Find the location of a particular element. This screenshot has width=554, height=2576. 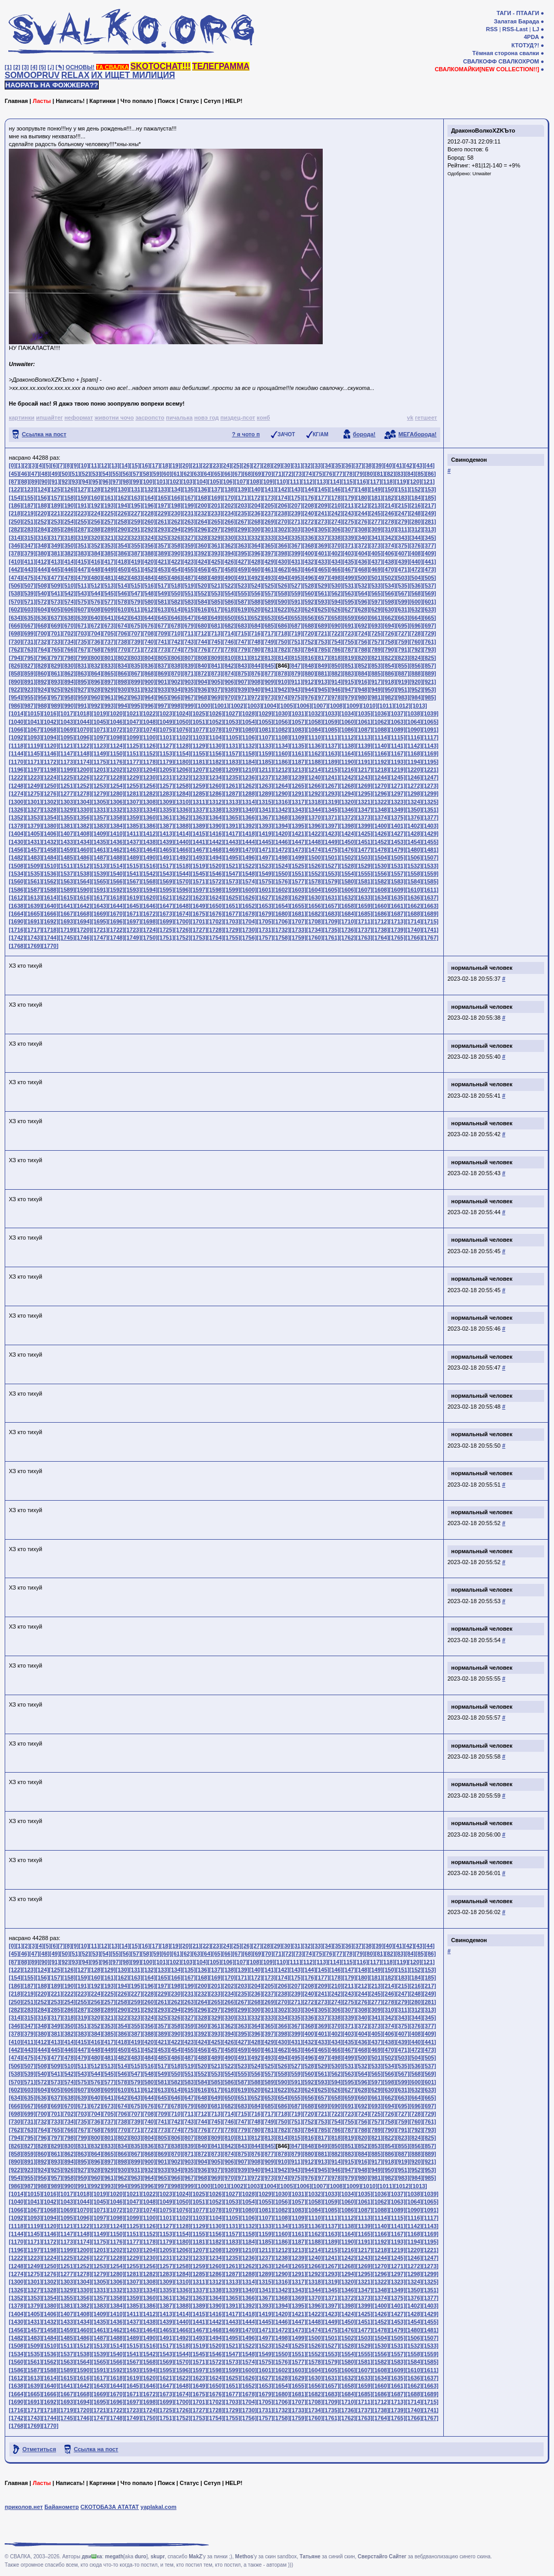

[252] is located at coordinates (42, 521).